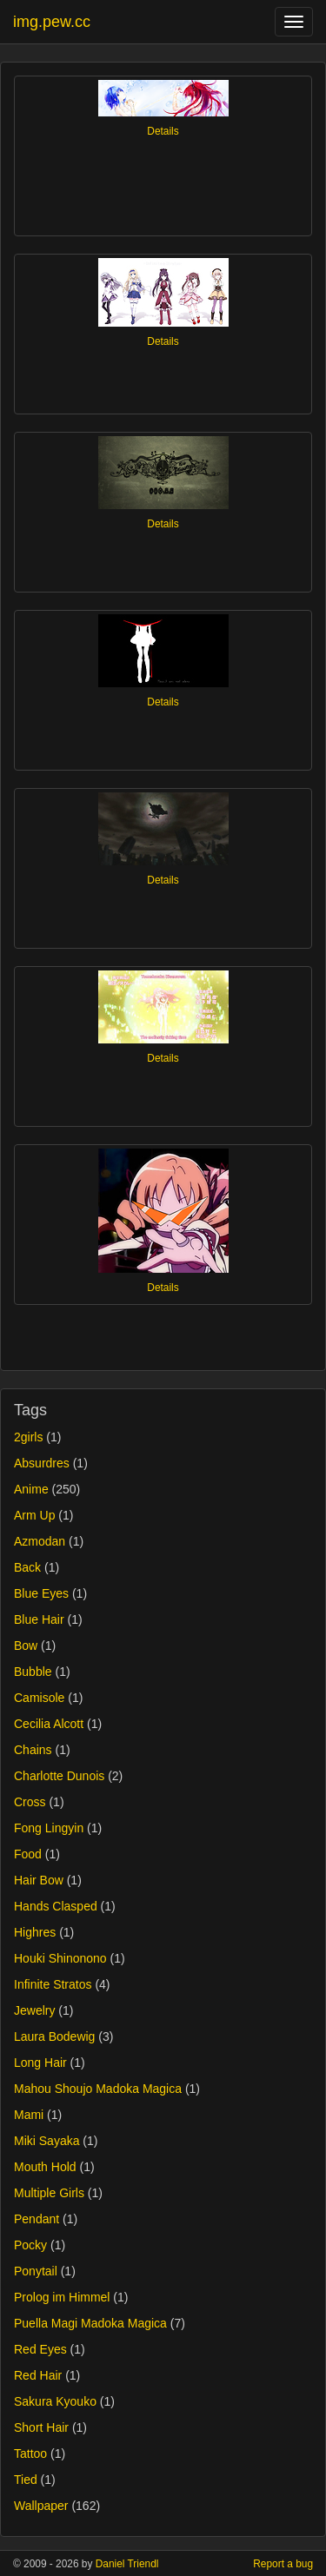 The image size is (326, 2576). Describe the element at coordinates (36, 2219) in the screenshot. I see `Pendant` at that location.